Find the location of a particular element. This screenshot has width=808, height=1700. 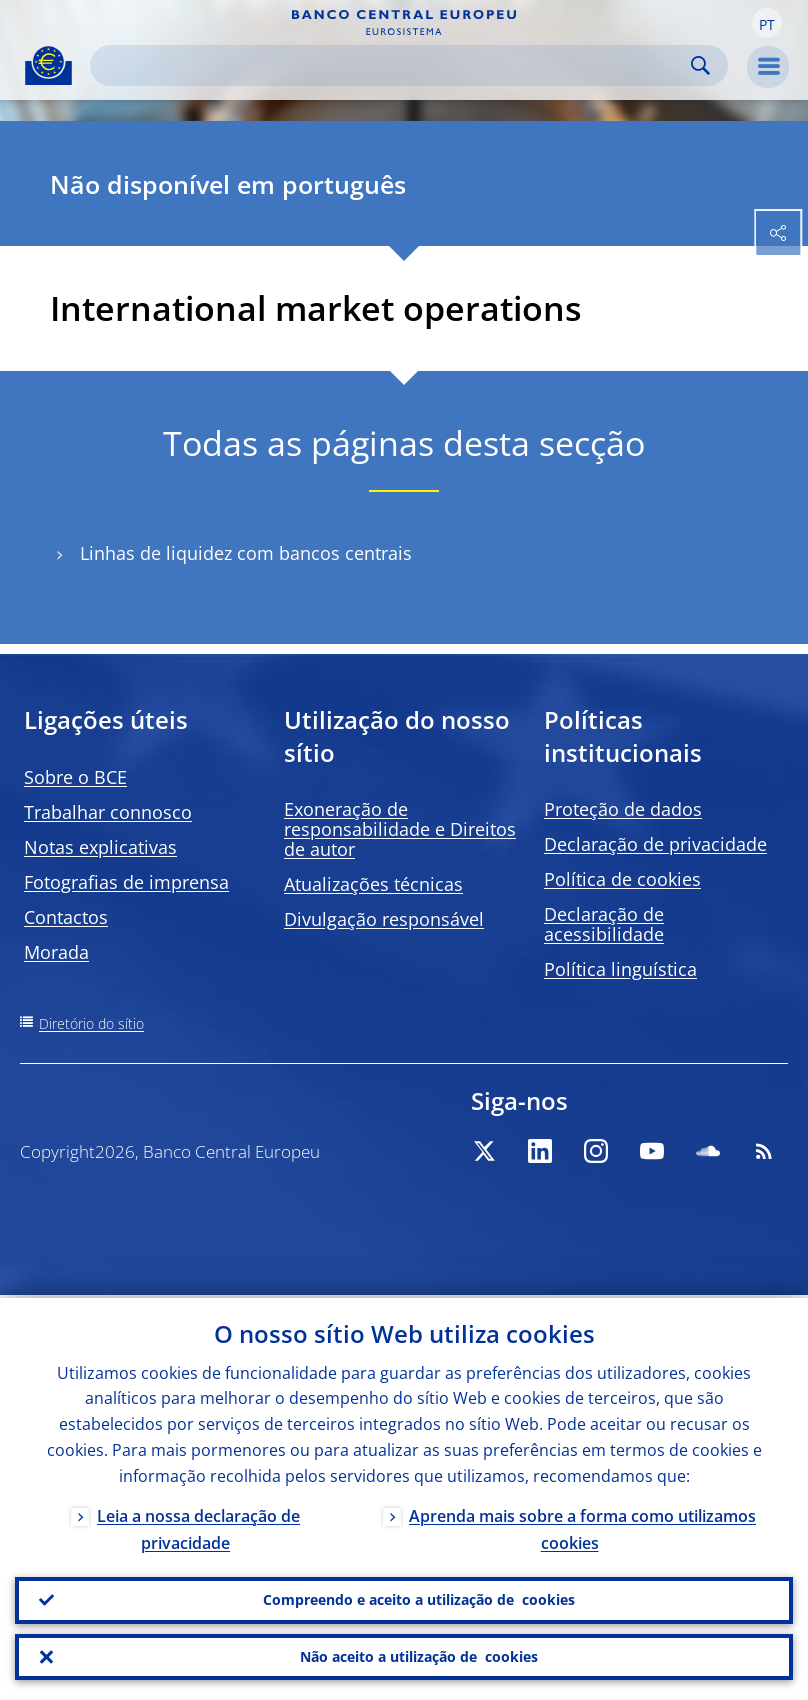

Exoneração de responsabilidade e Direitos de autor is located at coordinates (400, 829).